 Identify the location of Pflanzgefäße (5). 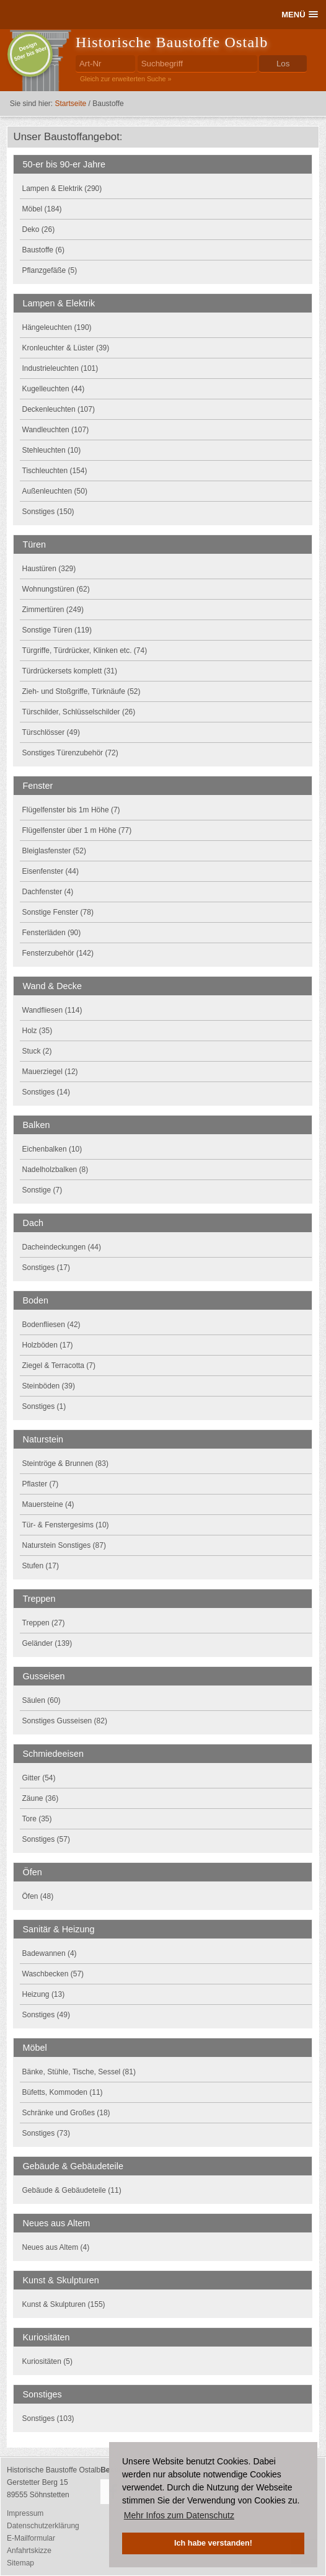
(49, 270).